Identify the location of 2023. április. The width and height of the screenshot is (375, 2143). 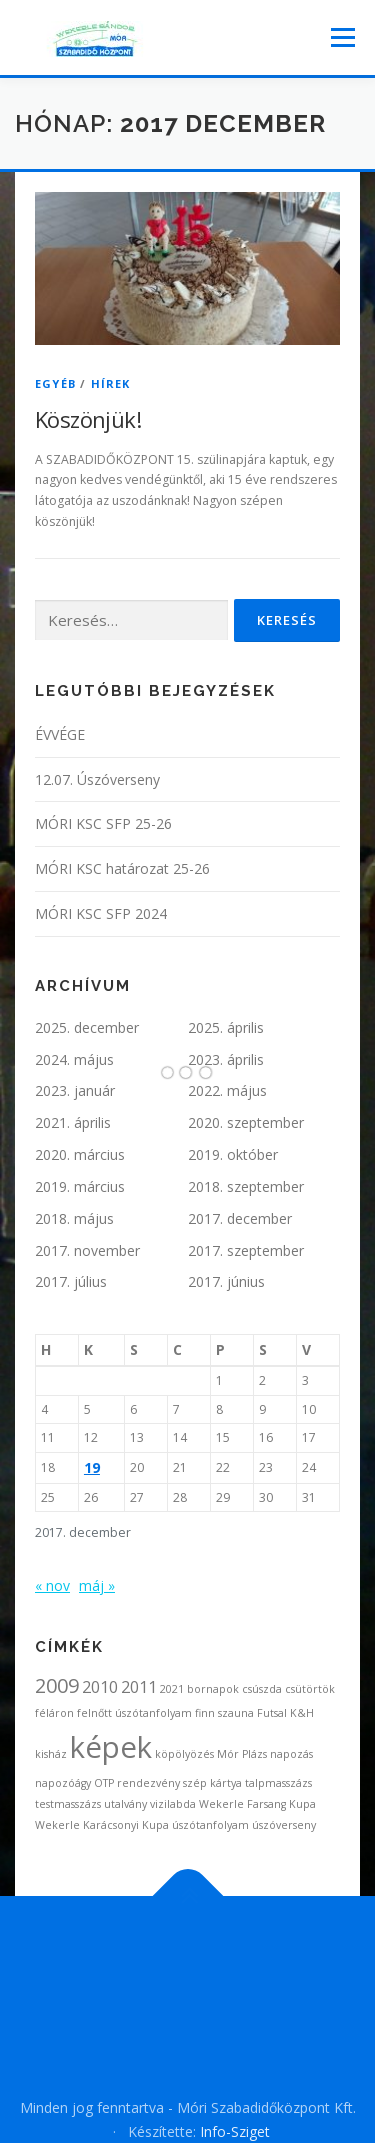
(226, 1059).